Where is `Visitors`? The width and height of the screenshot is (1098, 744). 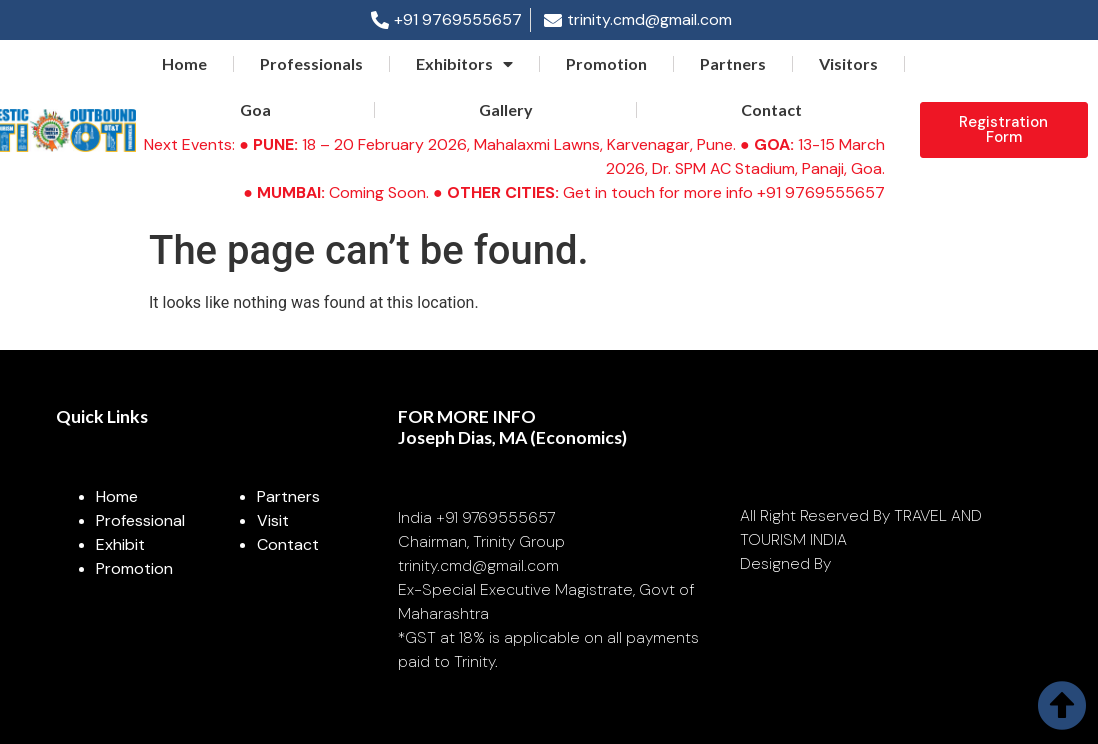 Visitors is located at coordinates (848, 63).